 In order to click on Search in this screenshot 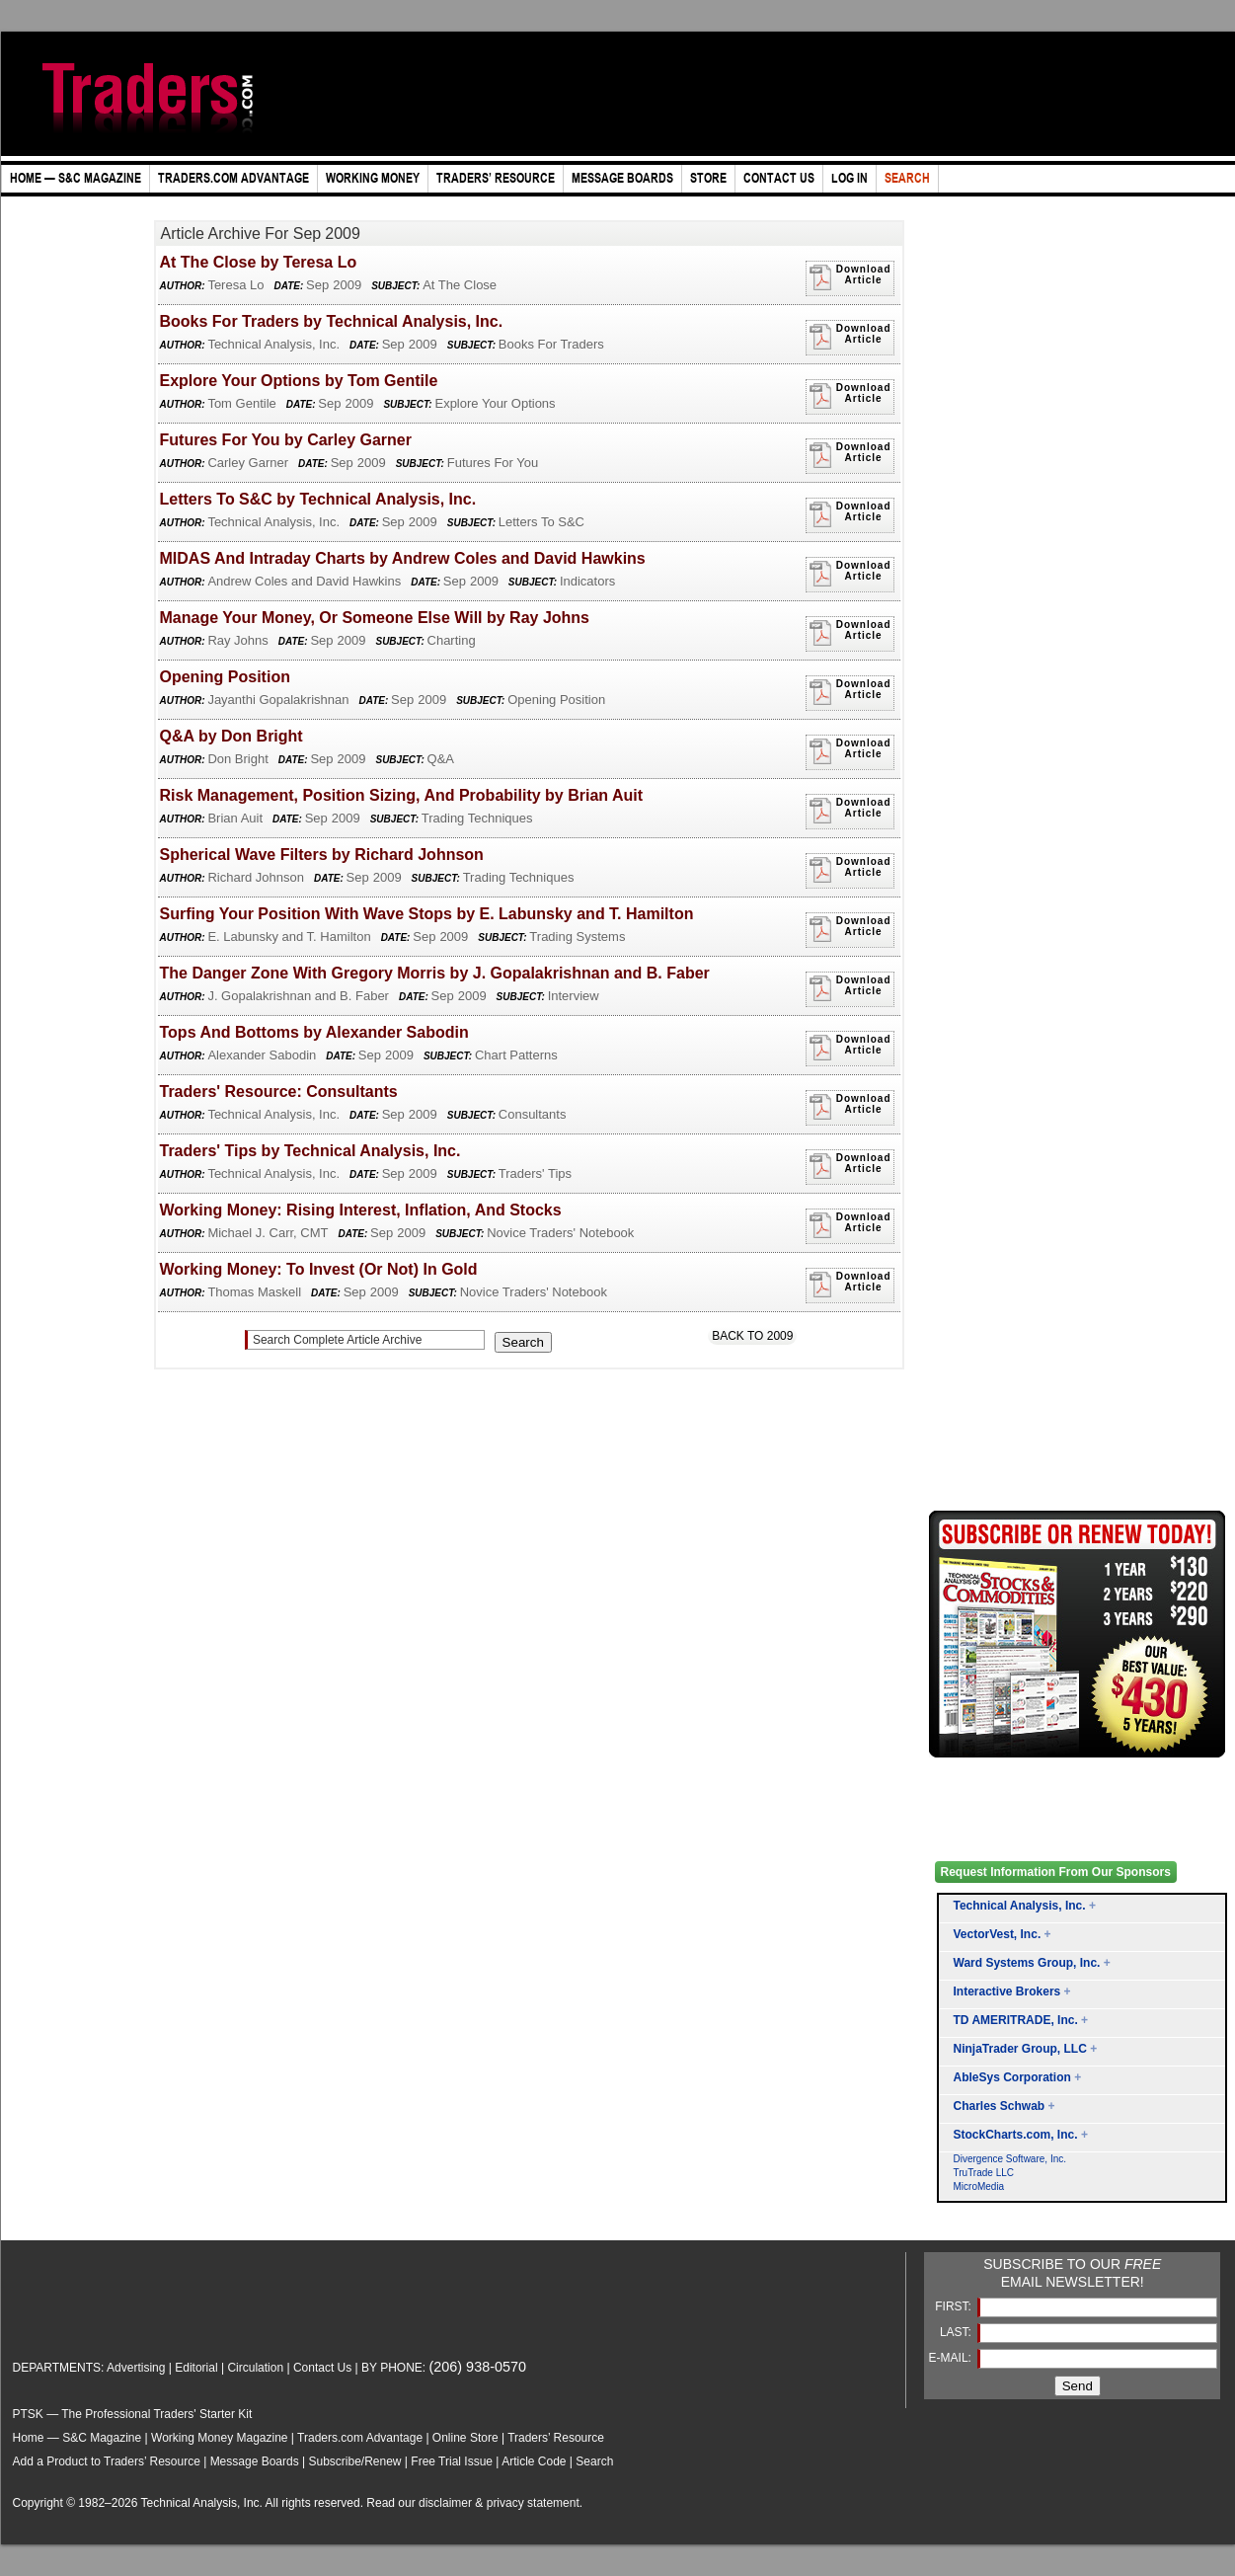, I will do `click(594, 2461)`.